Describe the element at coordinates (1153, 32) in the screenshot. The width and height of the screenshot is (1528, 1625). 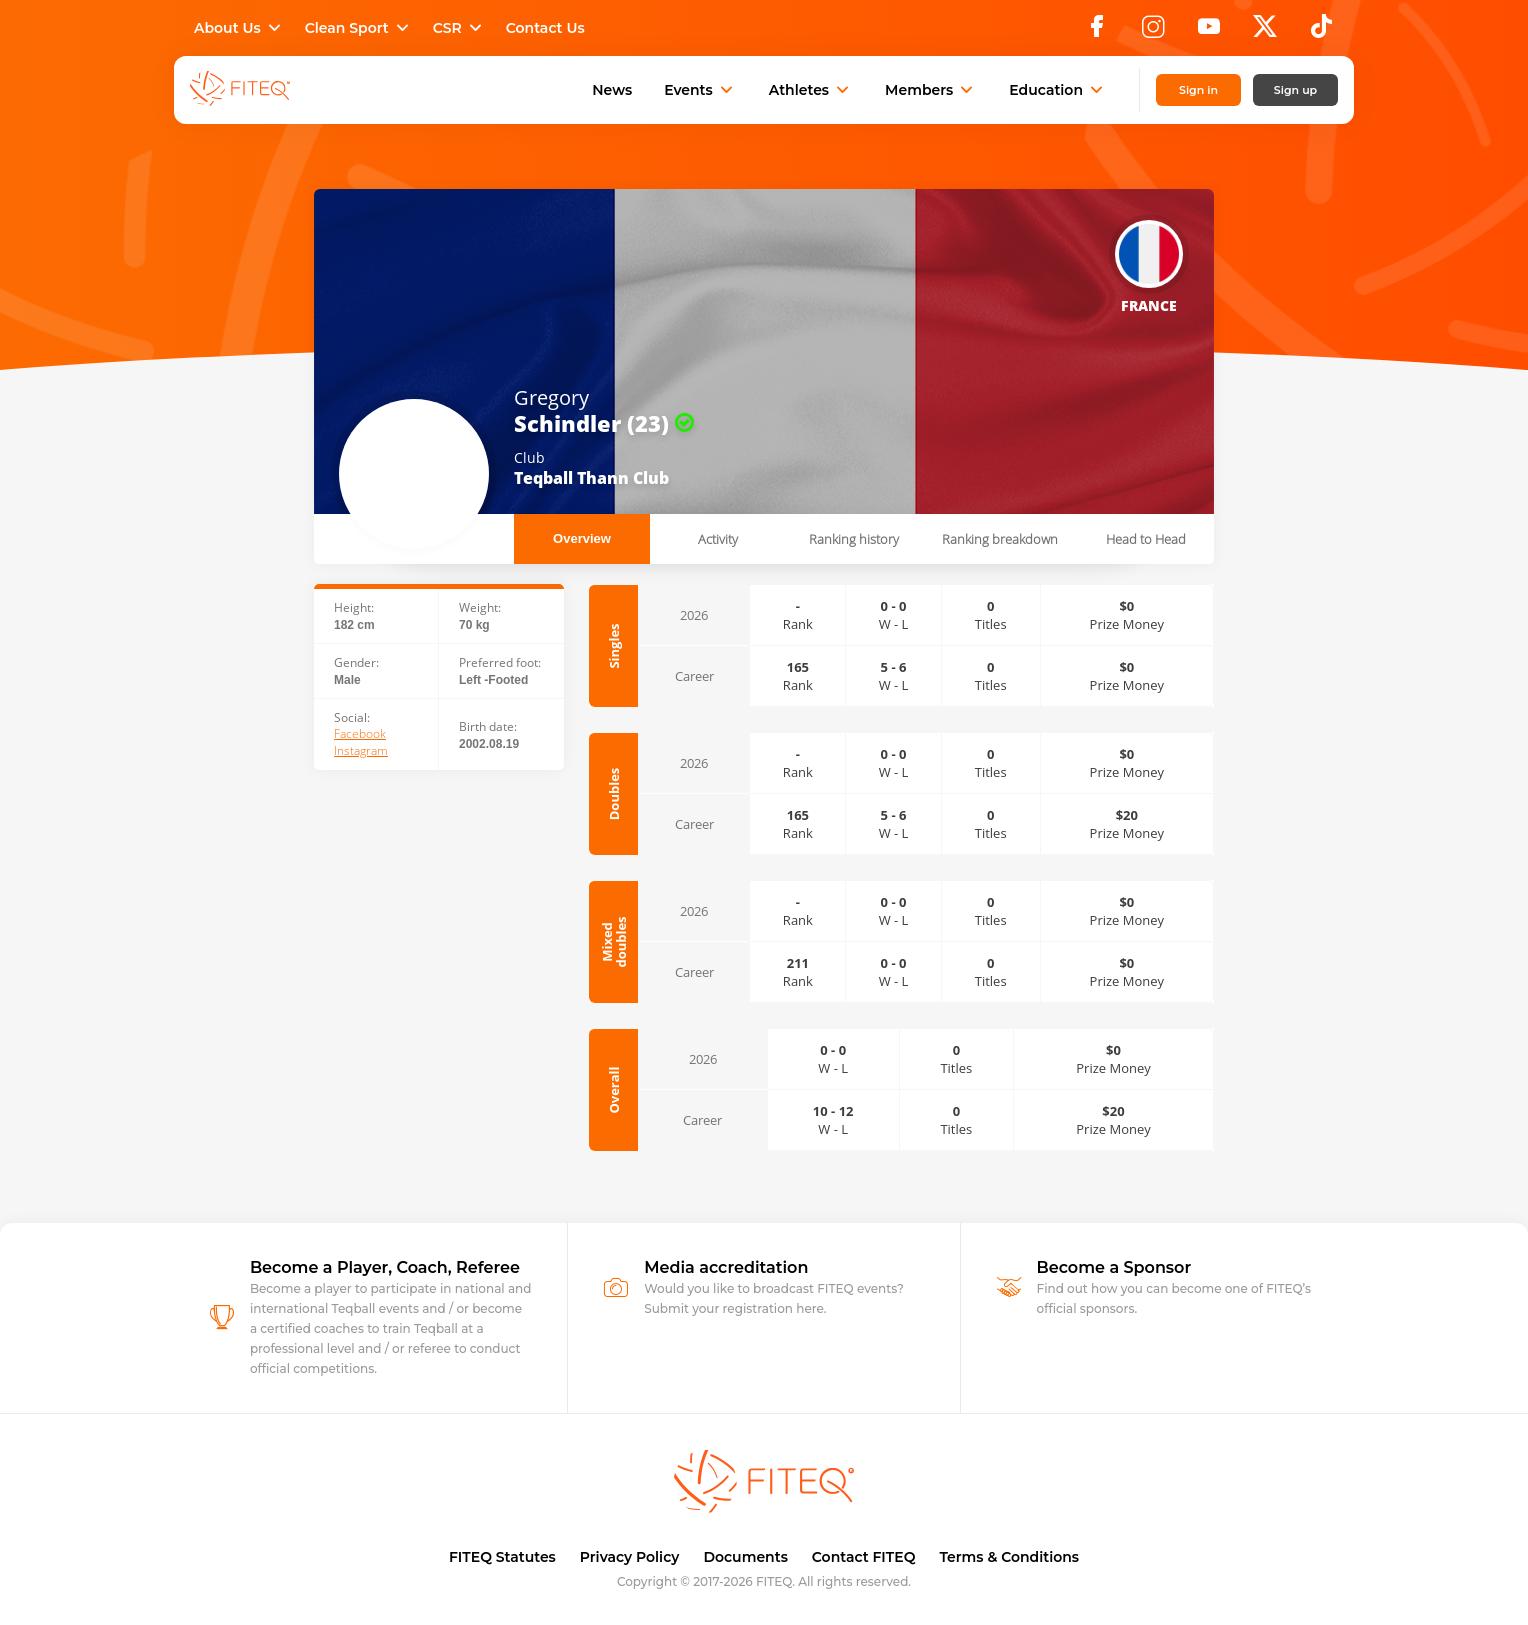
I see `[Instagram]` at that location.